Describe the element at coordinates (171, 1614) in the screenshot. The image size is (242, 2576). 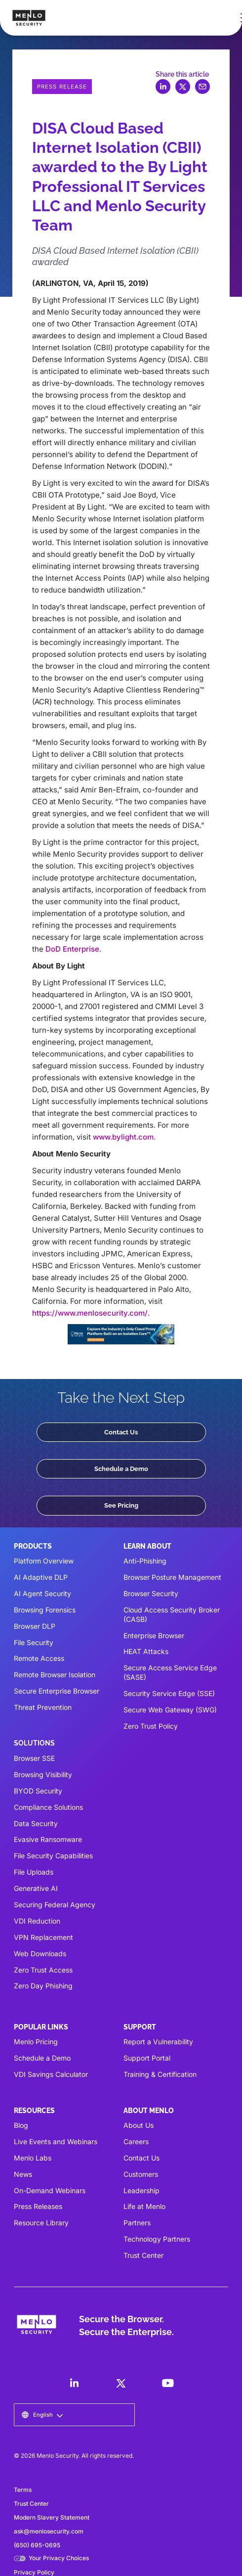
I see `Cloud Access Security Broker (CASB)` at that location.